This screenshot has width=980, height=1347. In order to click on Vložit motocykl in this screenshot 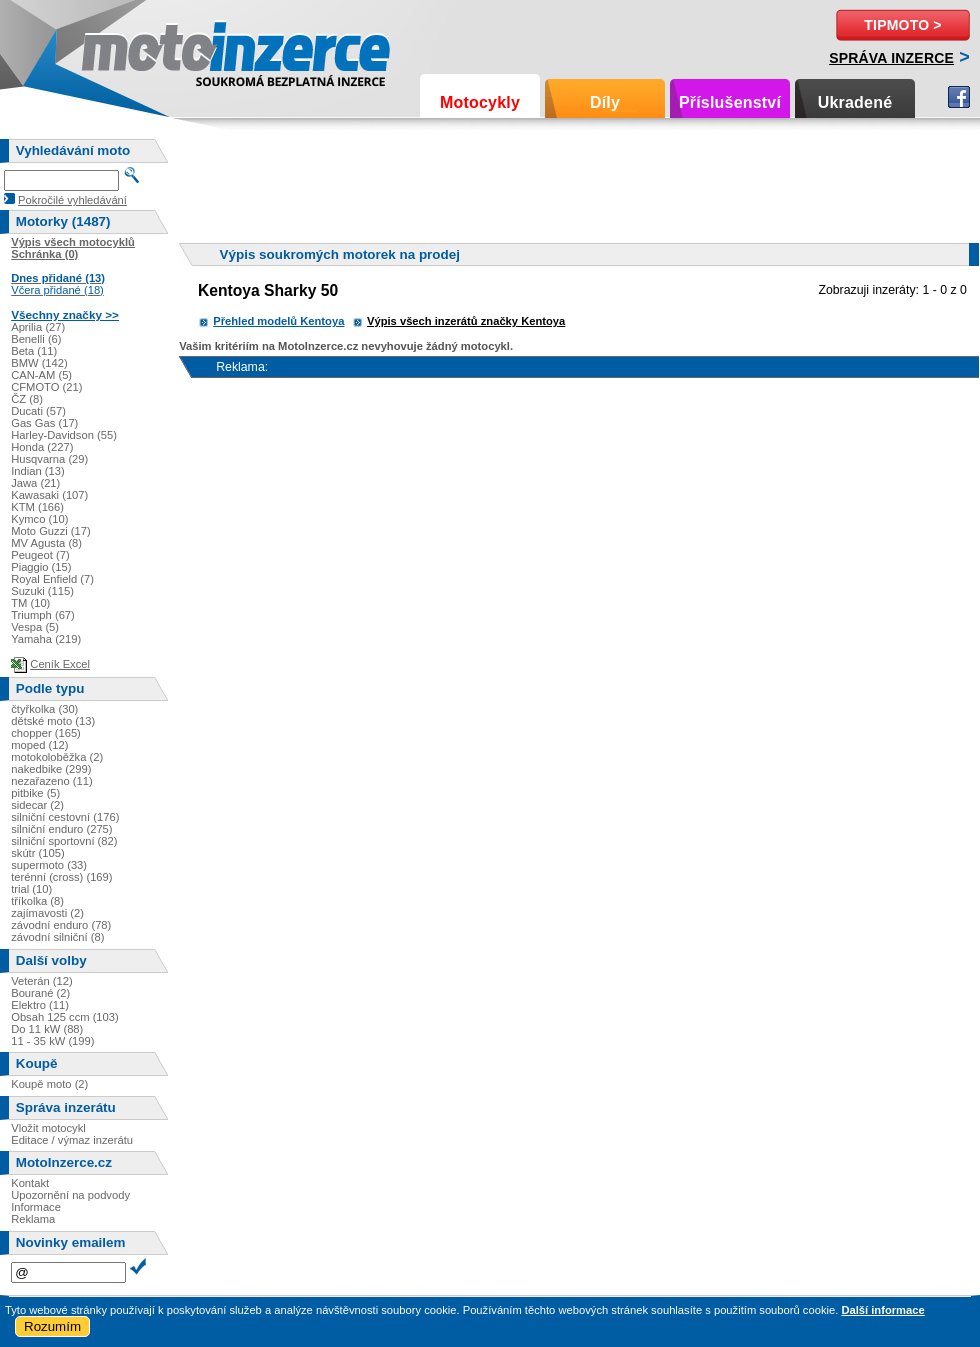, I will do `click(48, 1128)`.